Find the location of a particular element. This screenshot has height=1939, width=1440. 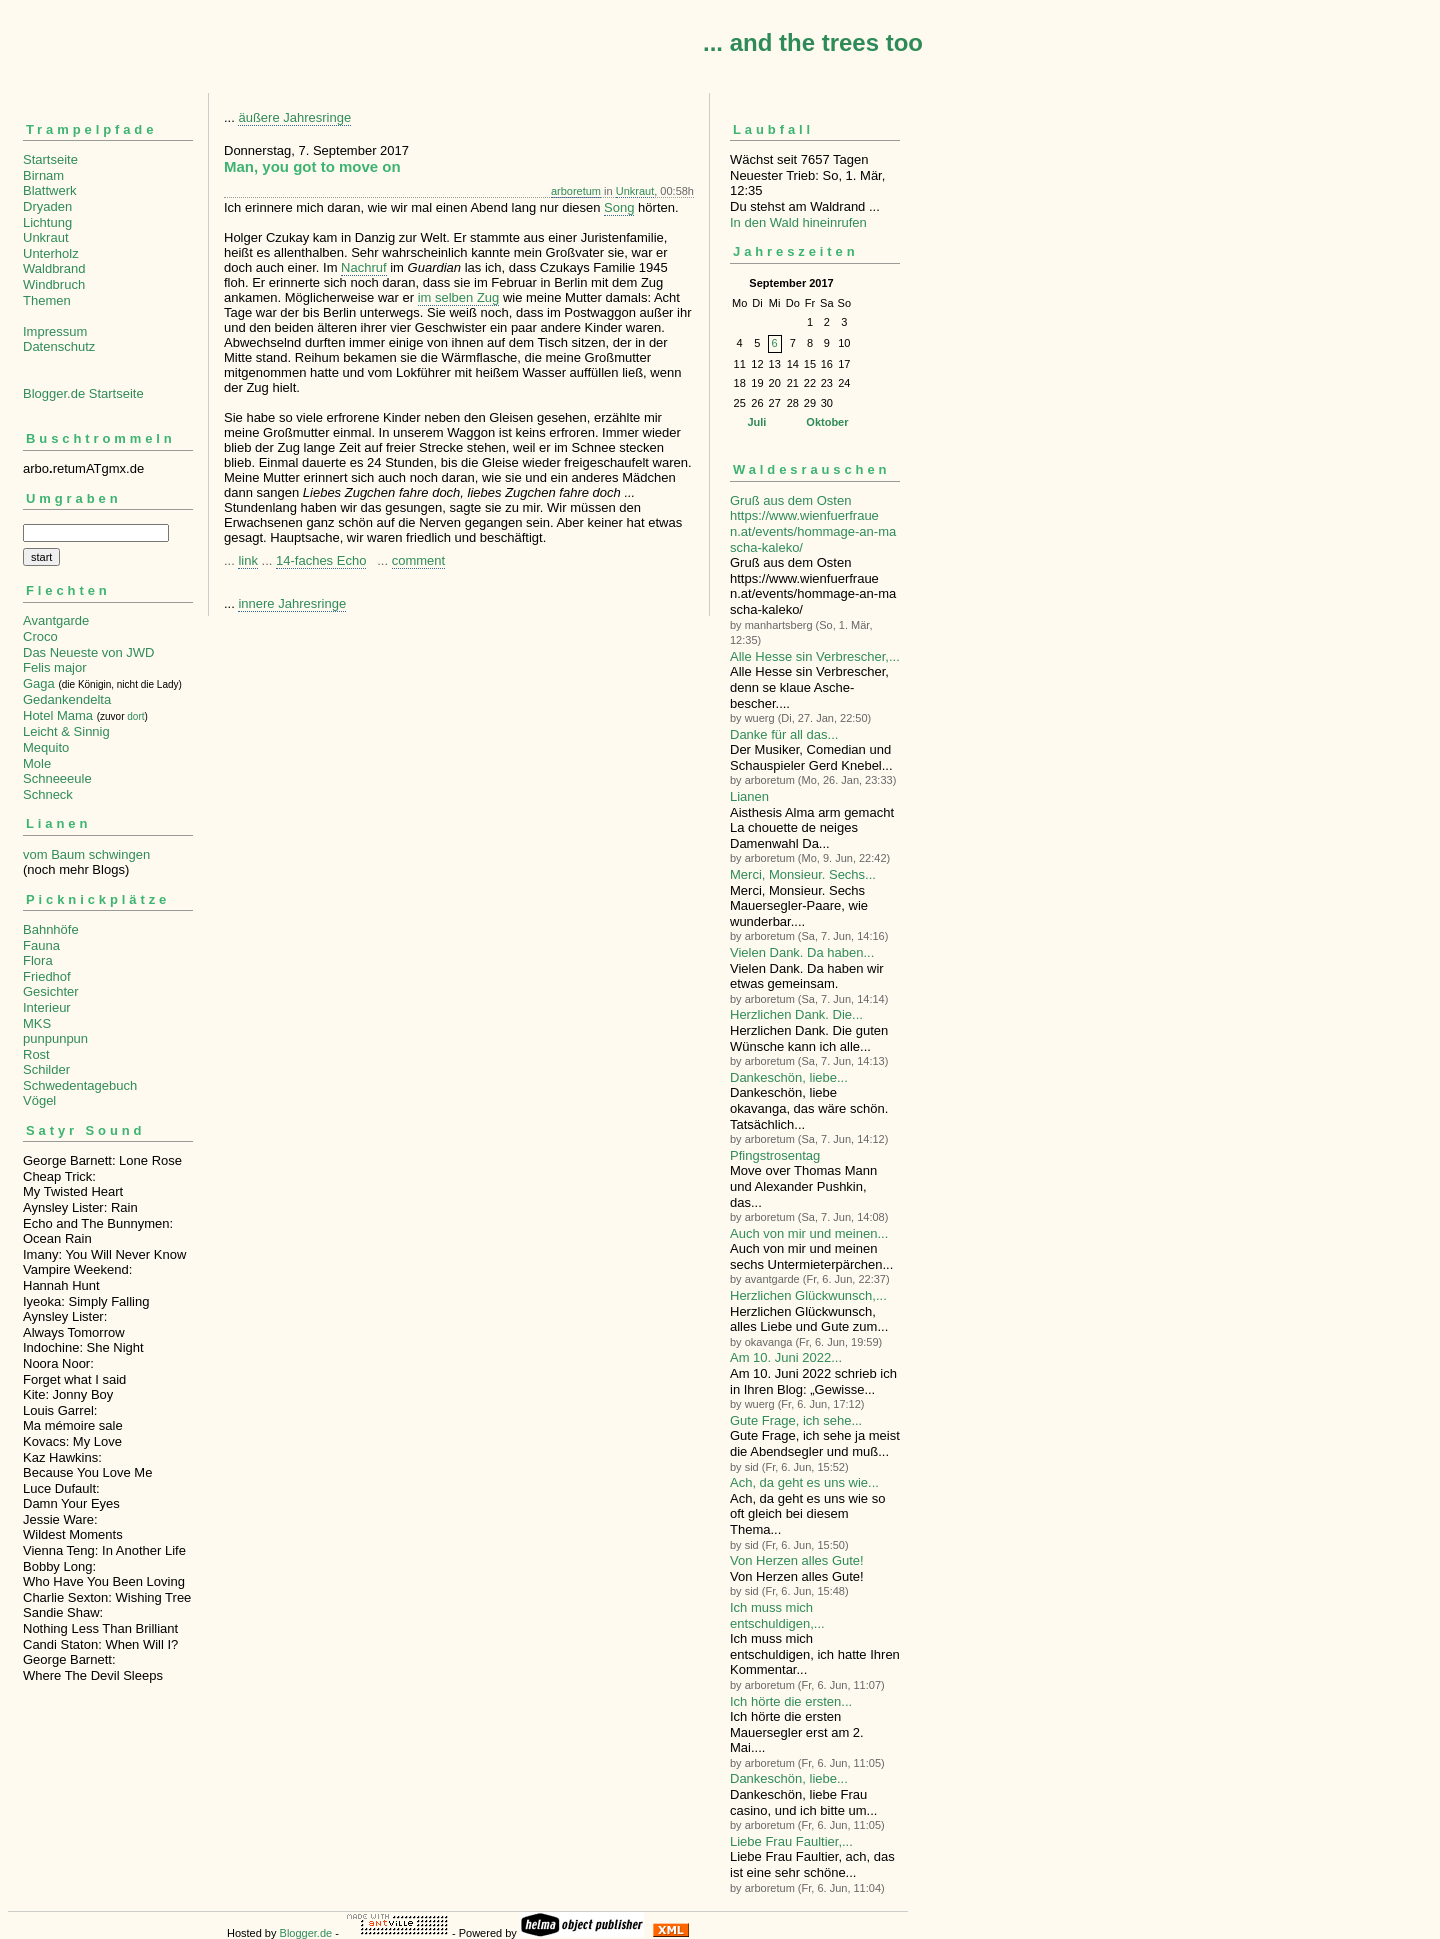

Blattwerk is located at coordinates (49, 190).